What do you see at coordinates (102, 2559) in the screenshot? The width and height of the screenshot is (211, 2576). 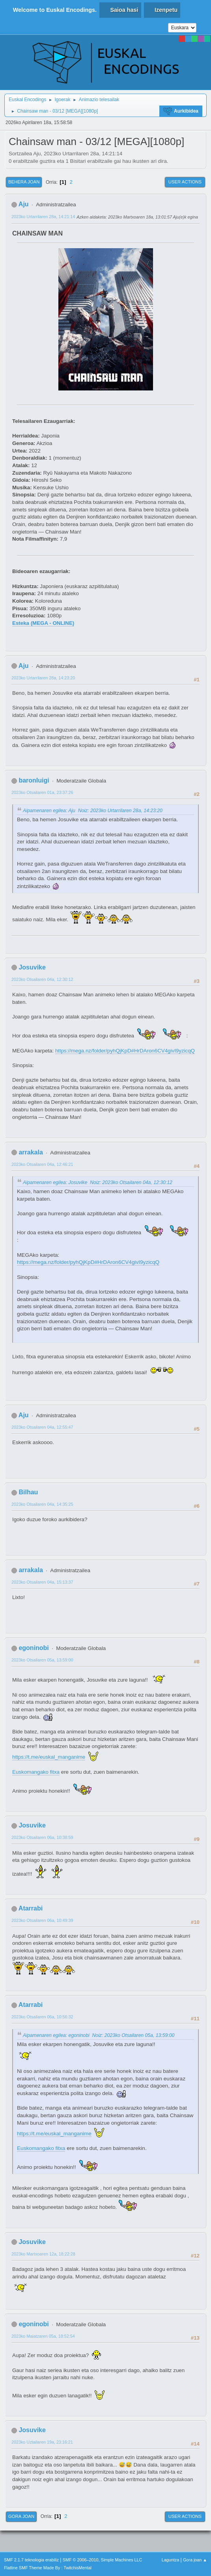 I see `SMF © 2006–2010, Simple Machines LLC` at bounding box center [102, 2559].